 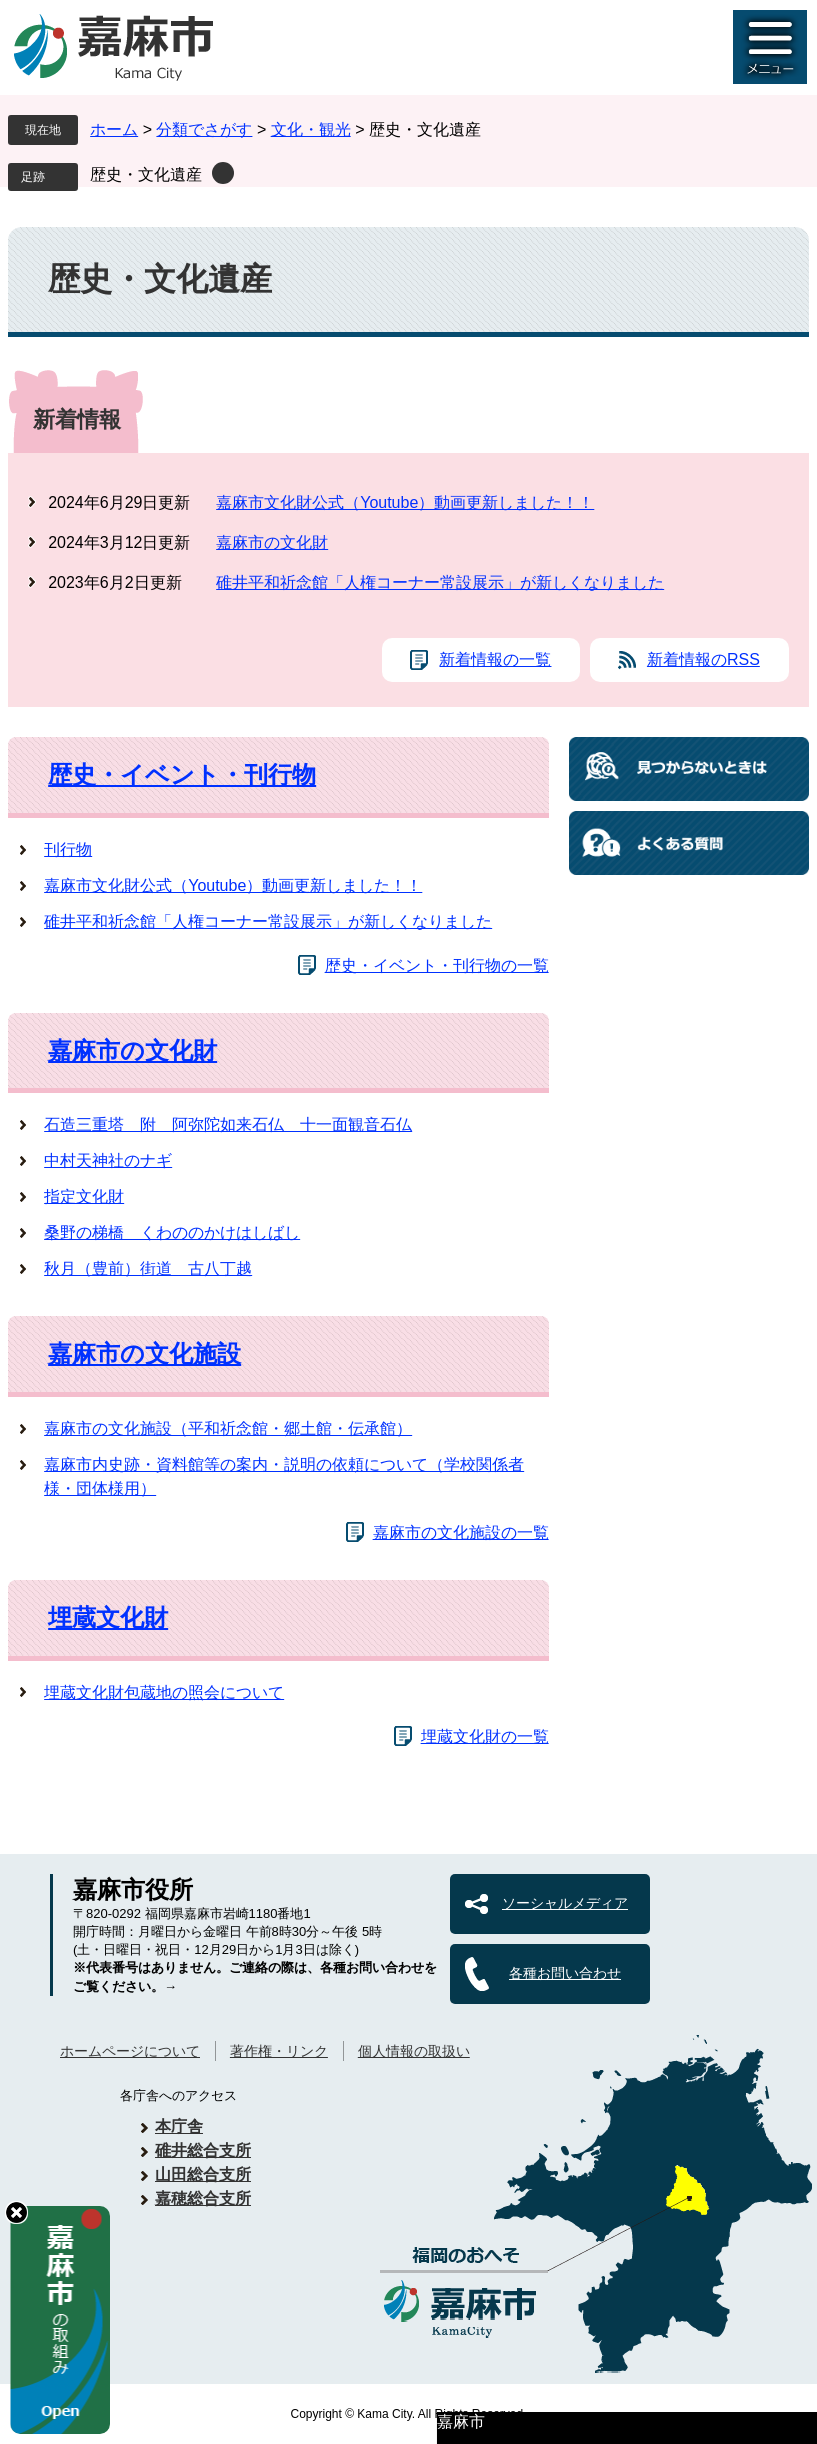 I want to click on 中村天神社のナギ, so click(x=108, y=1160).